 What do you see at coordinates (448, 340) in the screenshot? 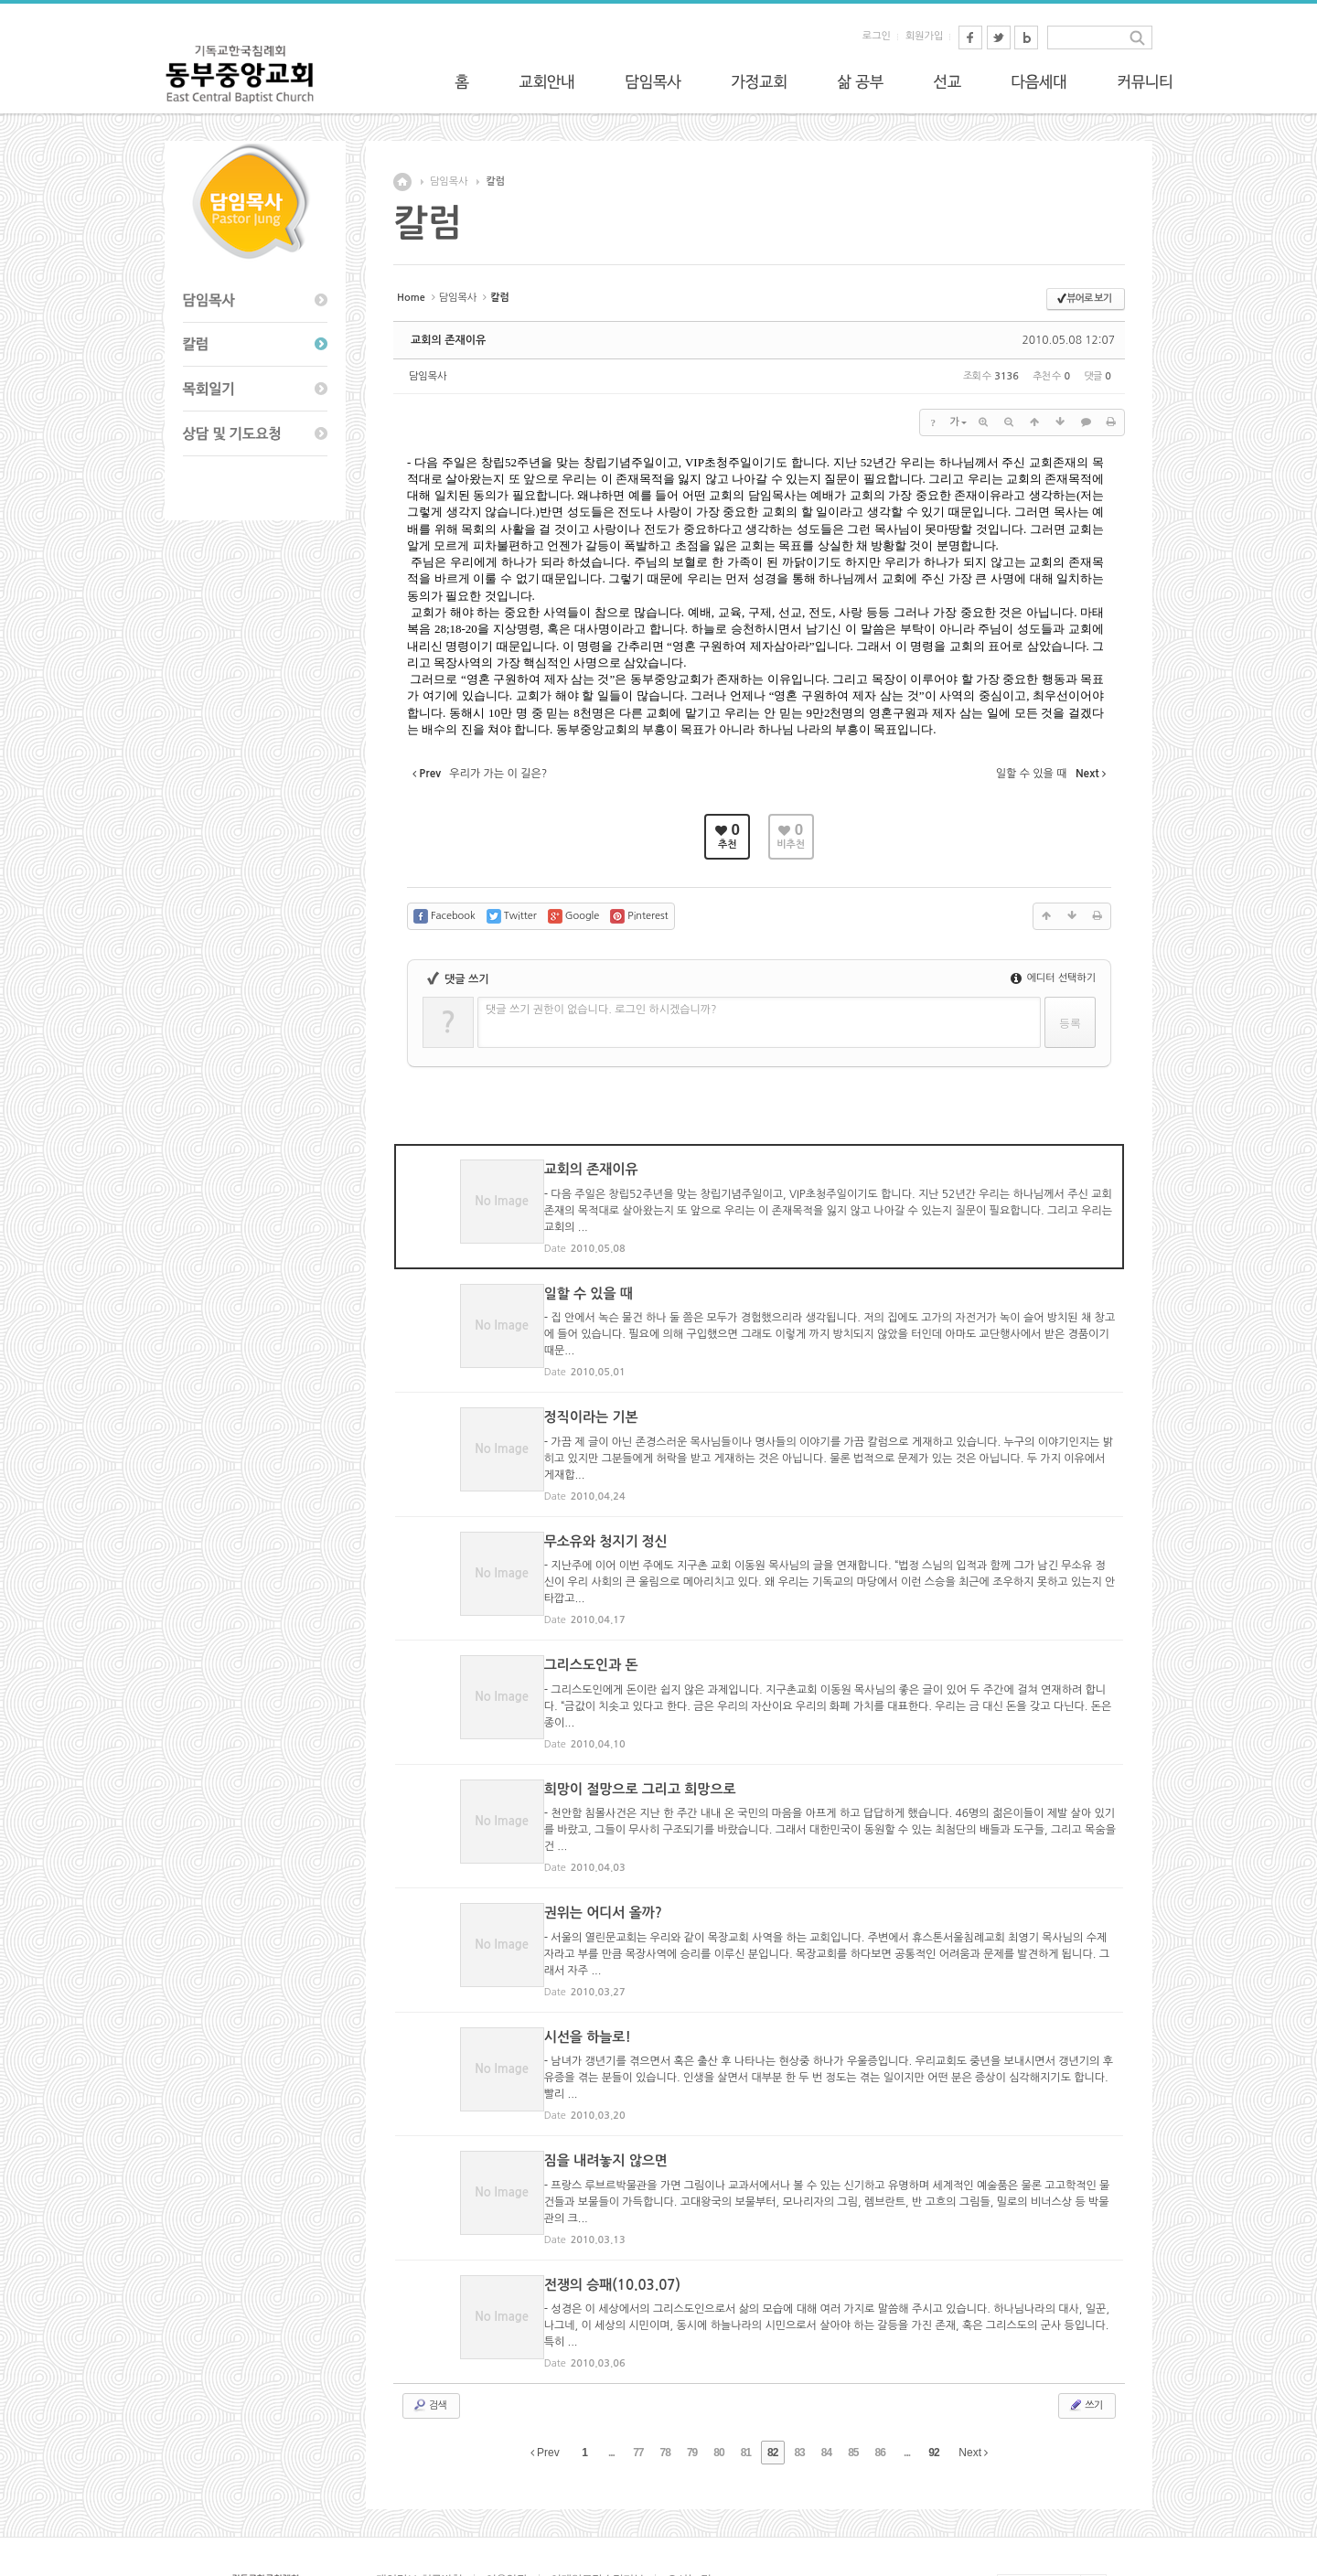
I see `교회의 존재이유` at bounding box center [448, 340].